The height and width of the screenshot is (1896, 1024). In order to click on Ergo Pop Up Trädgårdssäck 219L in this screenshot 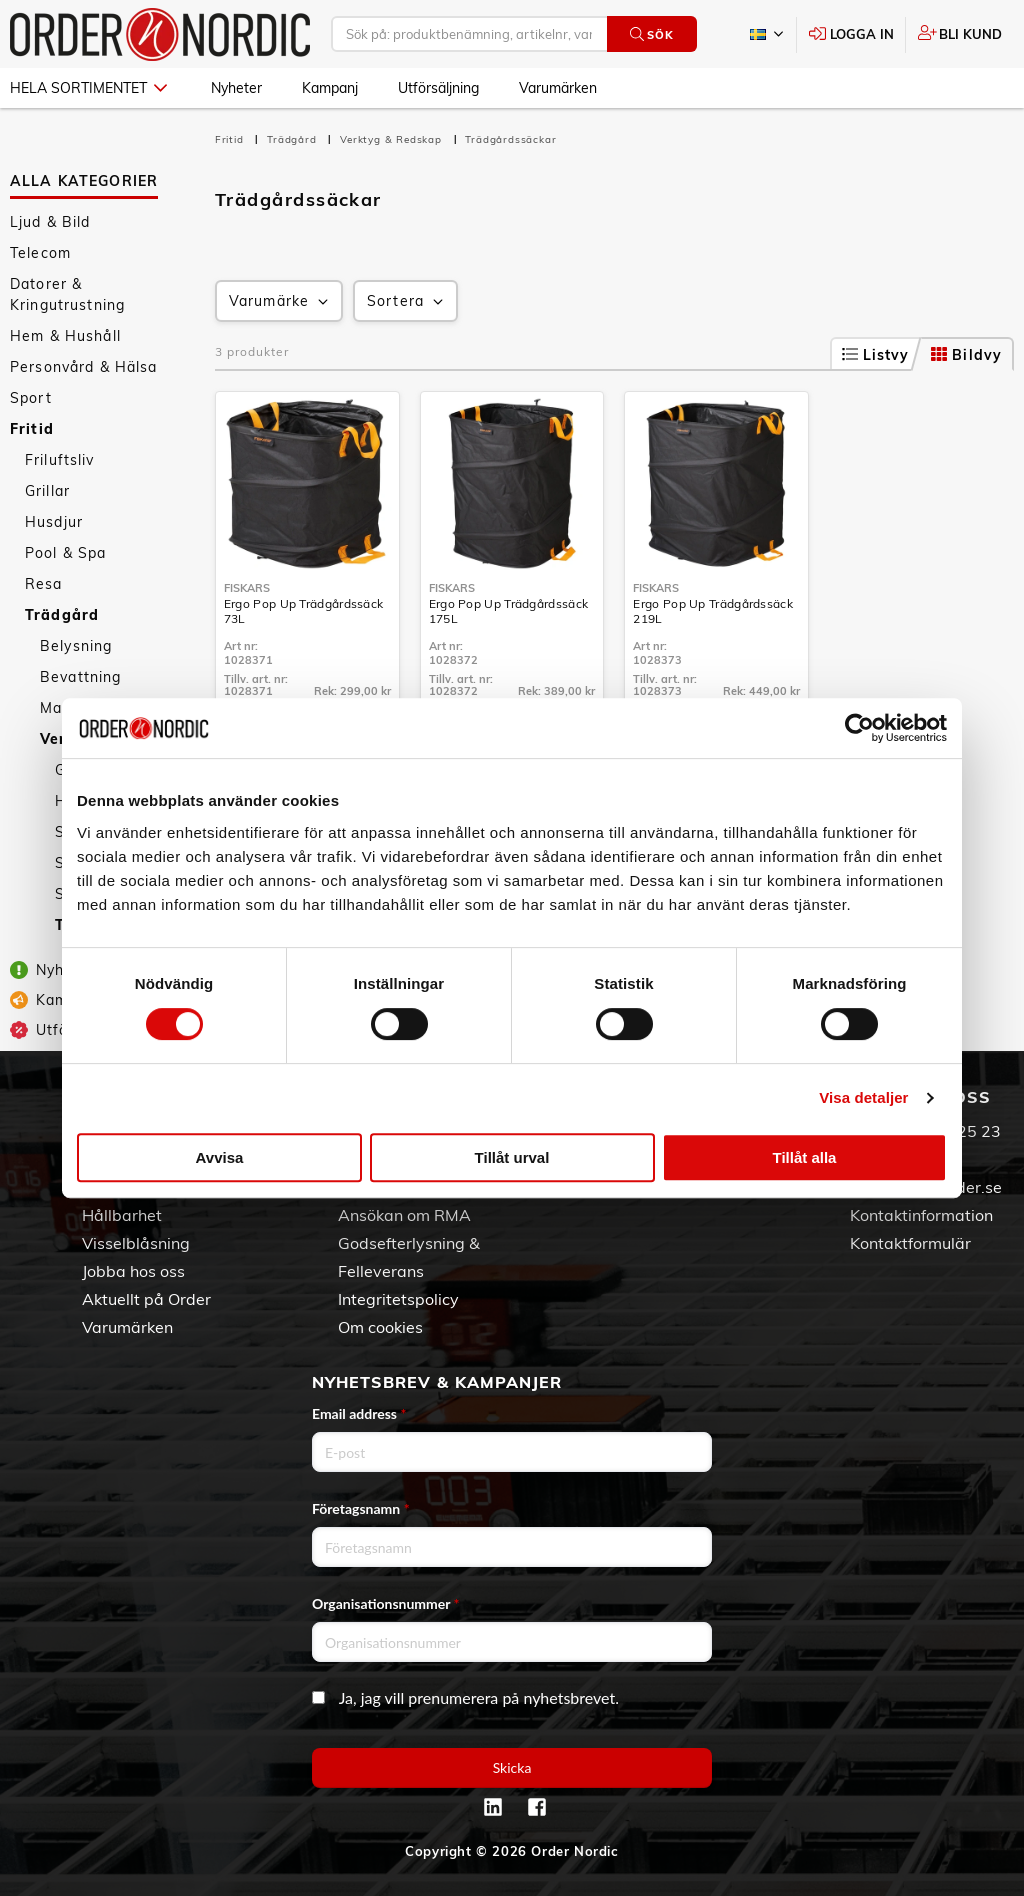, I will do `click(713, 611)`.